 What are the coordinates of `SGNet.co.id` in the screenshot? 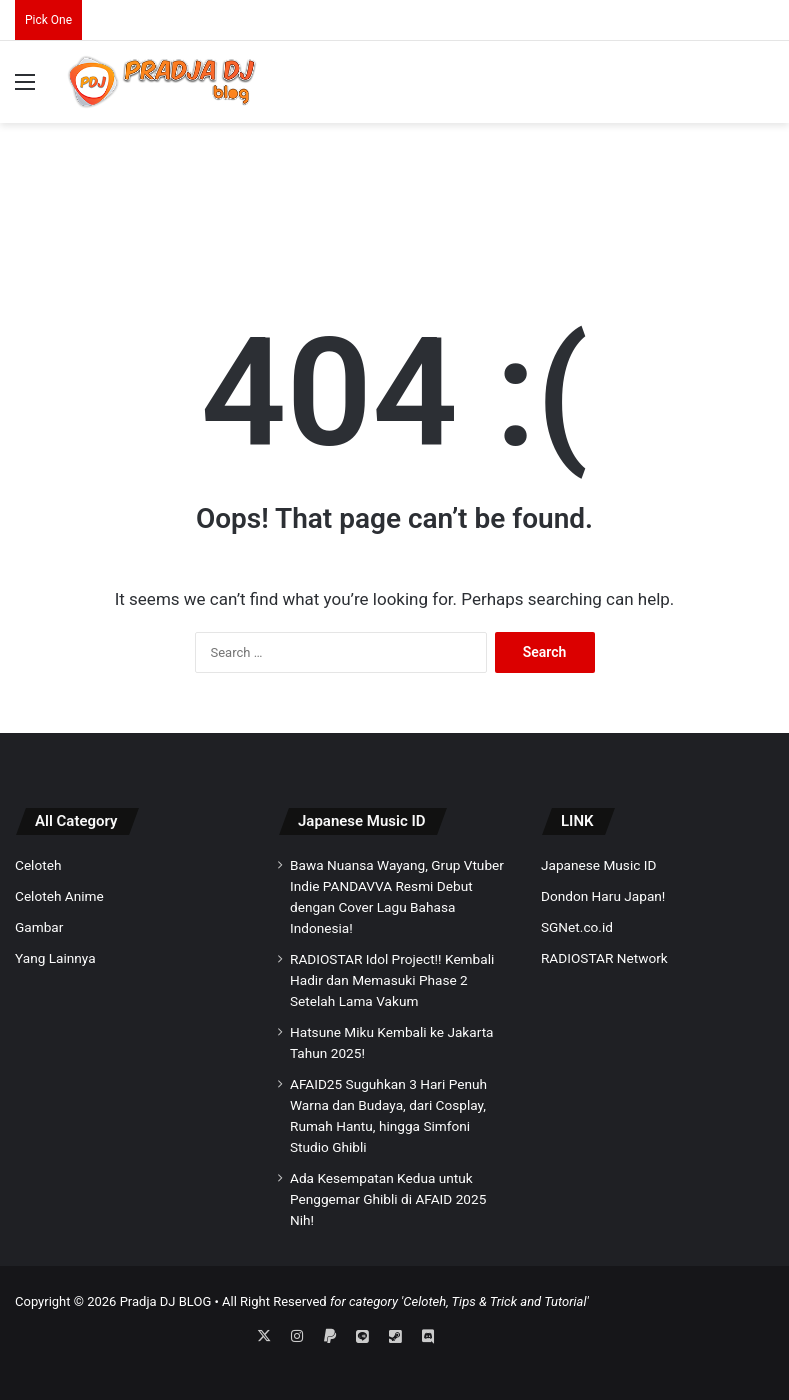 It's located at (577, 927).